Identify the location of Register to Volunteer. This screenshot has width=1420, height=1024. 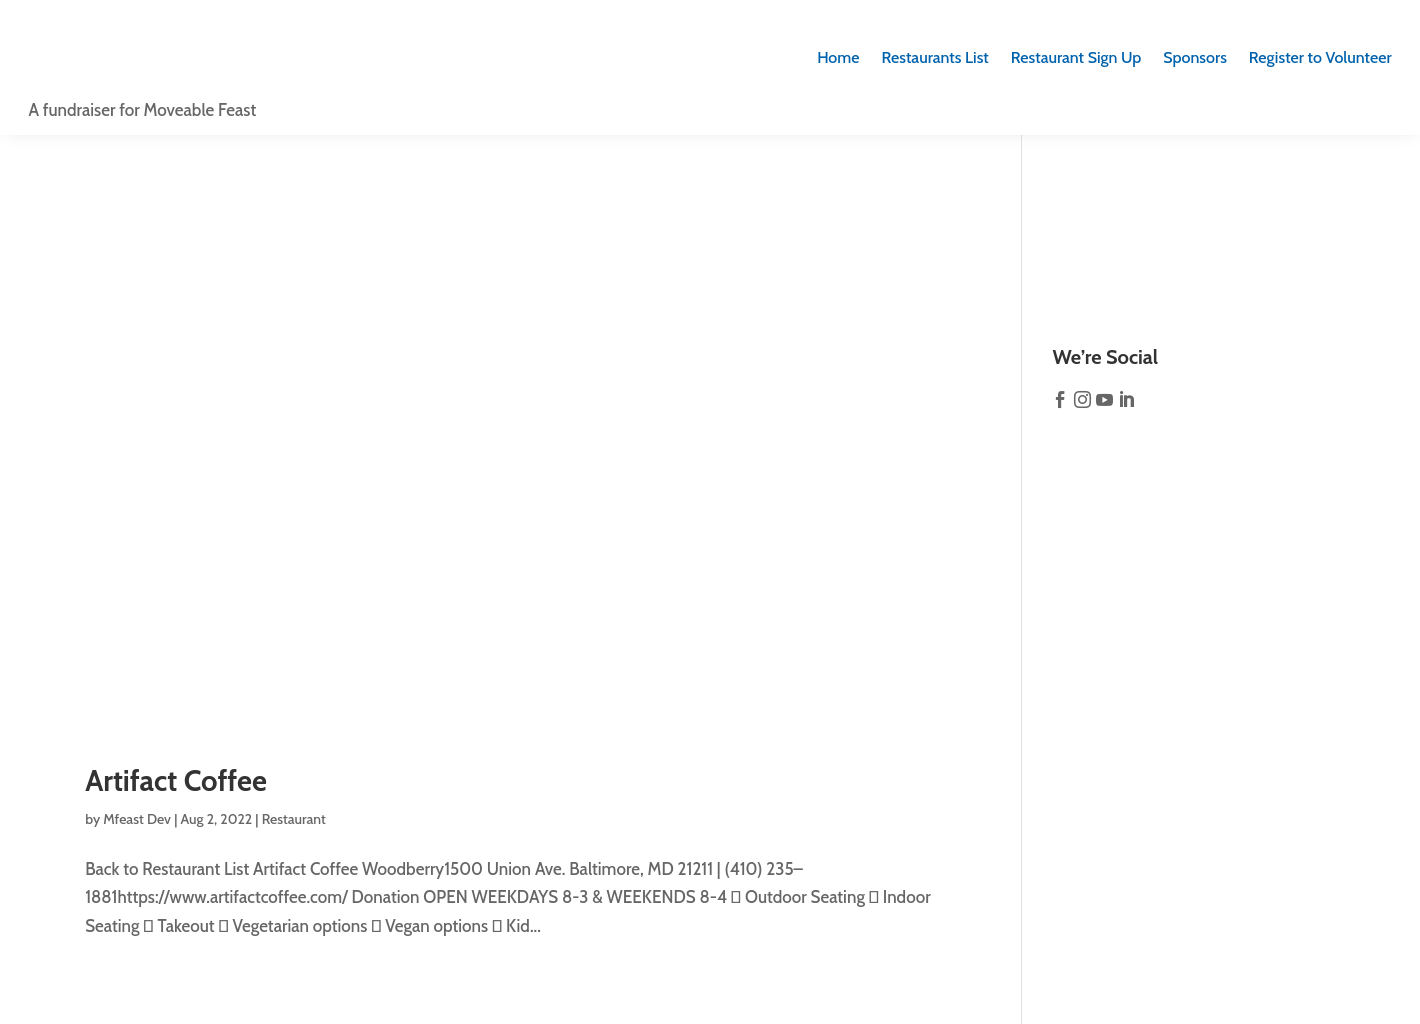
(1320, 57).